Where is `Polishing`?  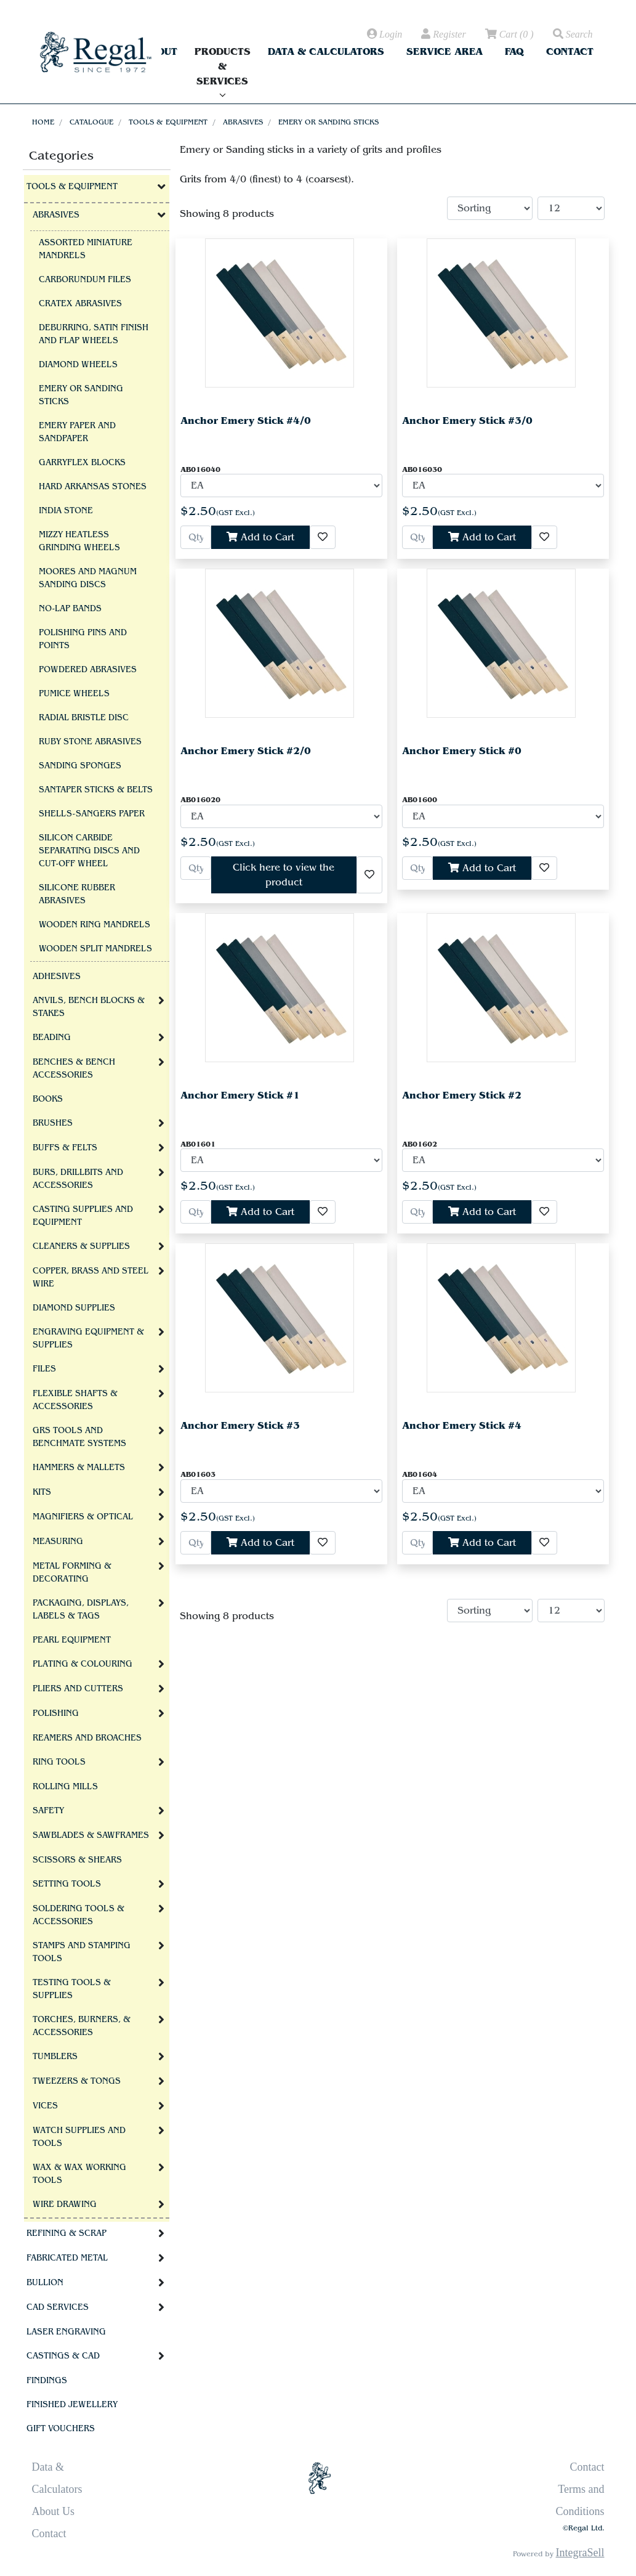 Polishing is located at coordinates (56, 1713).